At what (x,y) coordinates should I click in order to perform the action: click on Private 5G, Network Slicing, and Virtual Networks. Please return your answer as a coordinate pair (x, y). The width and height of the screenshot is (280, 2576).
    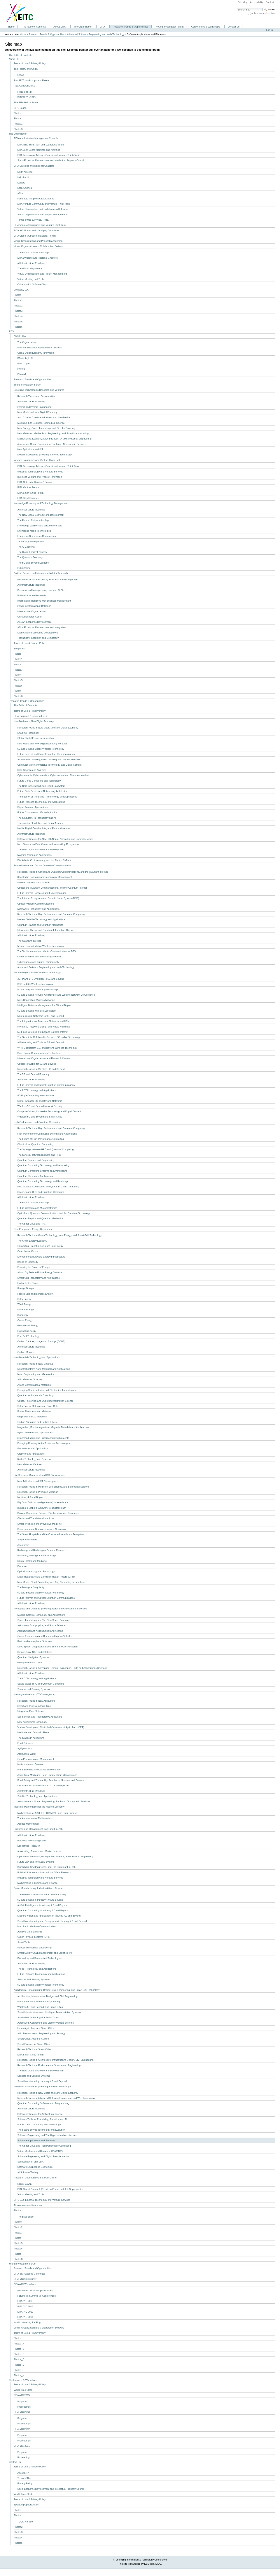
    Looking at the image, I should click on (43, 1026).